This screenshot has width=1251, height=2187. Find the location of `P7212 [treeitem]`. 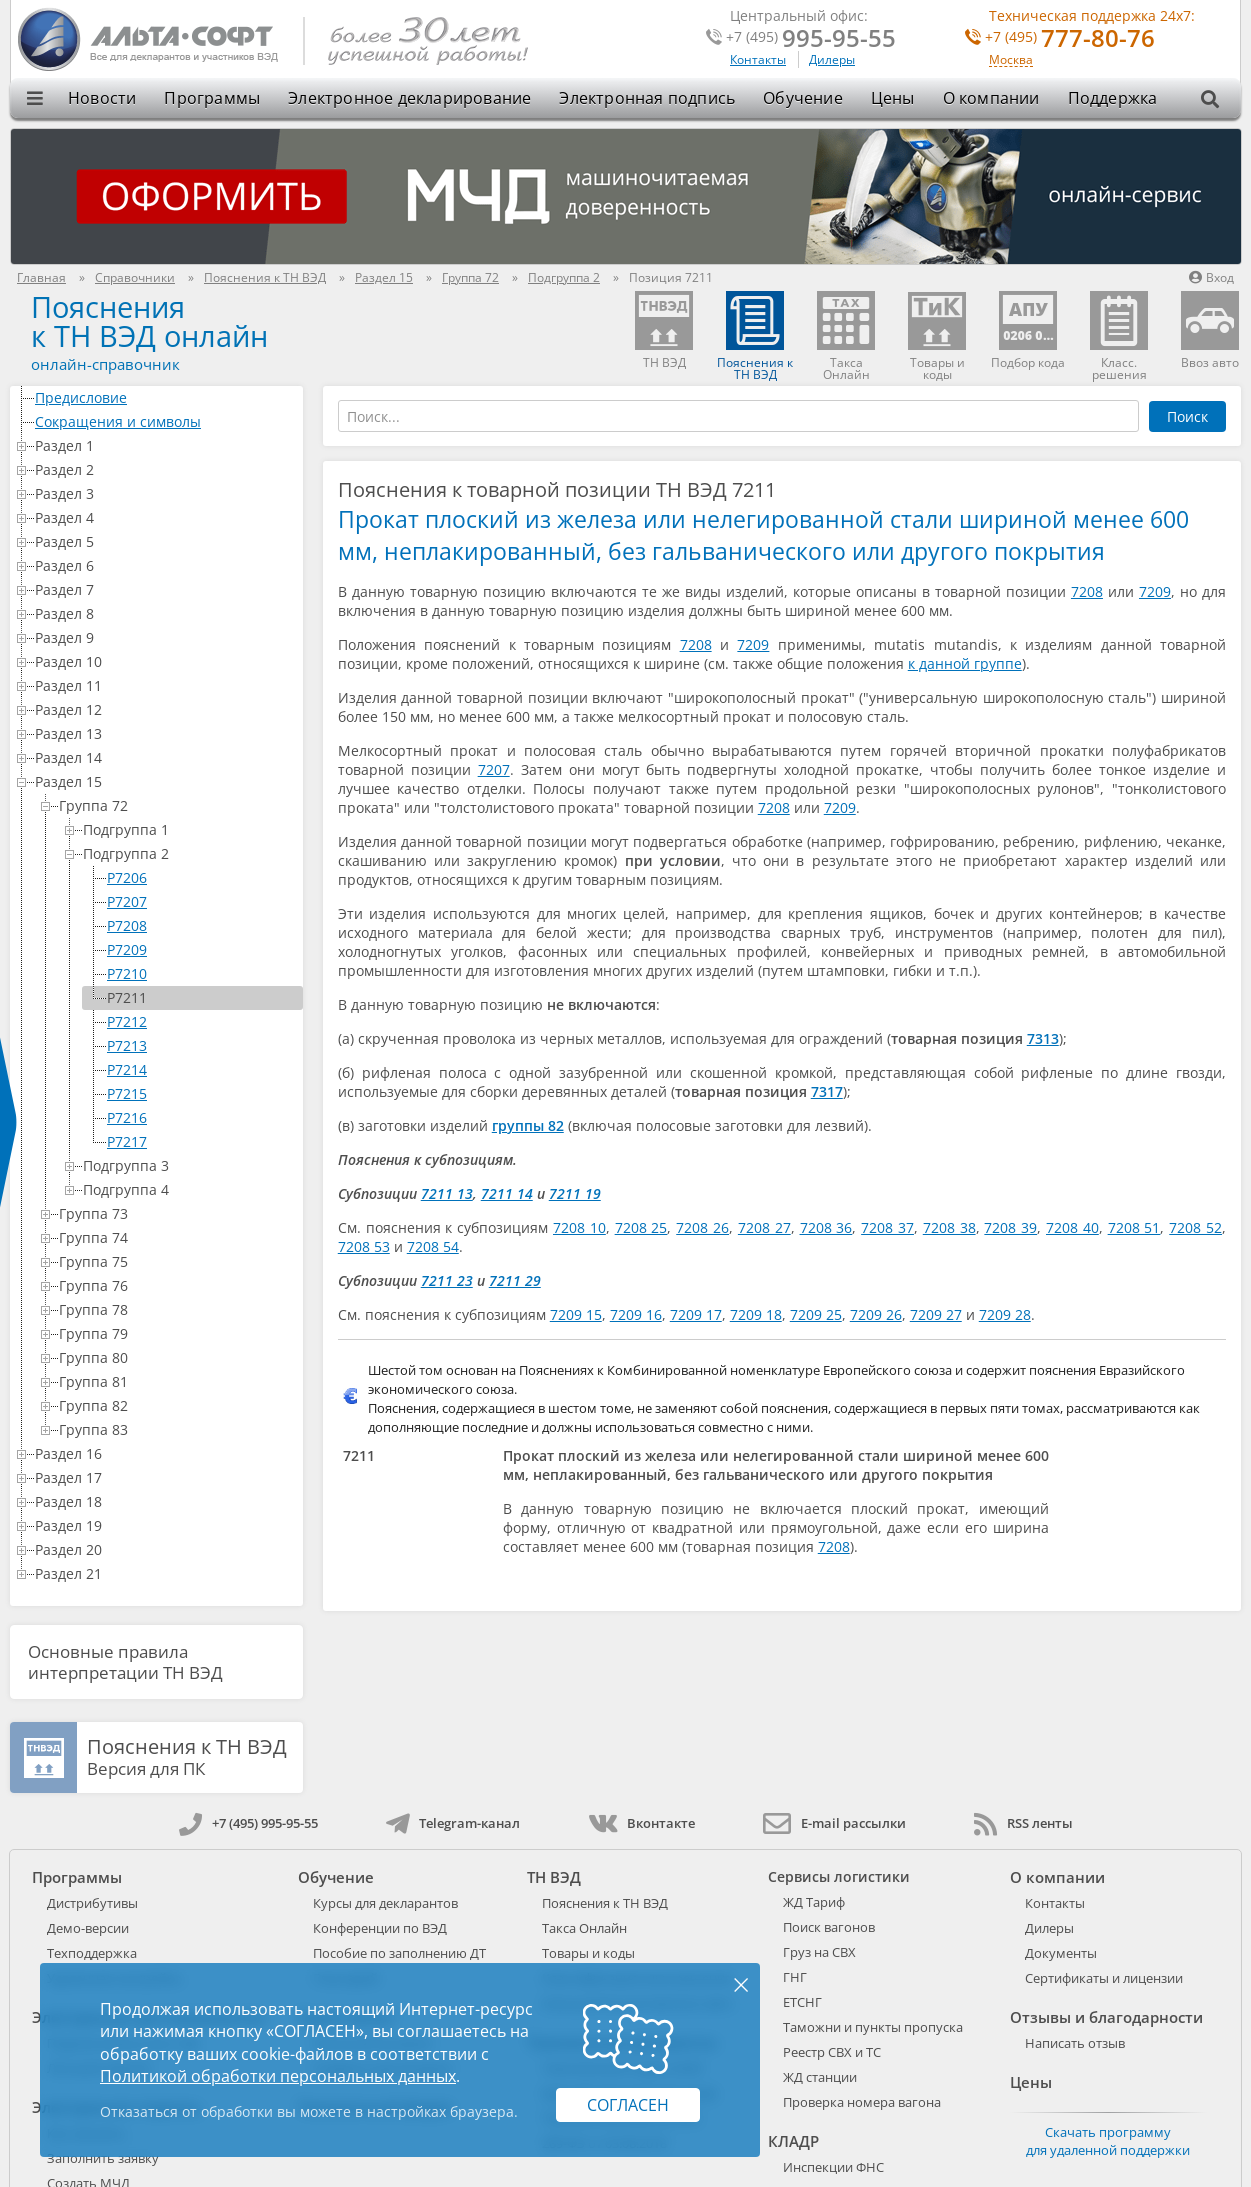

P7212 [treeitem] is located at coordinates (127, 1021).